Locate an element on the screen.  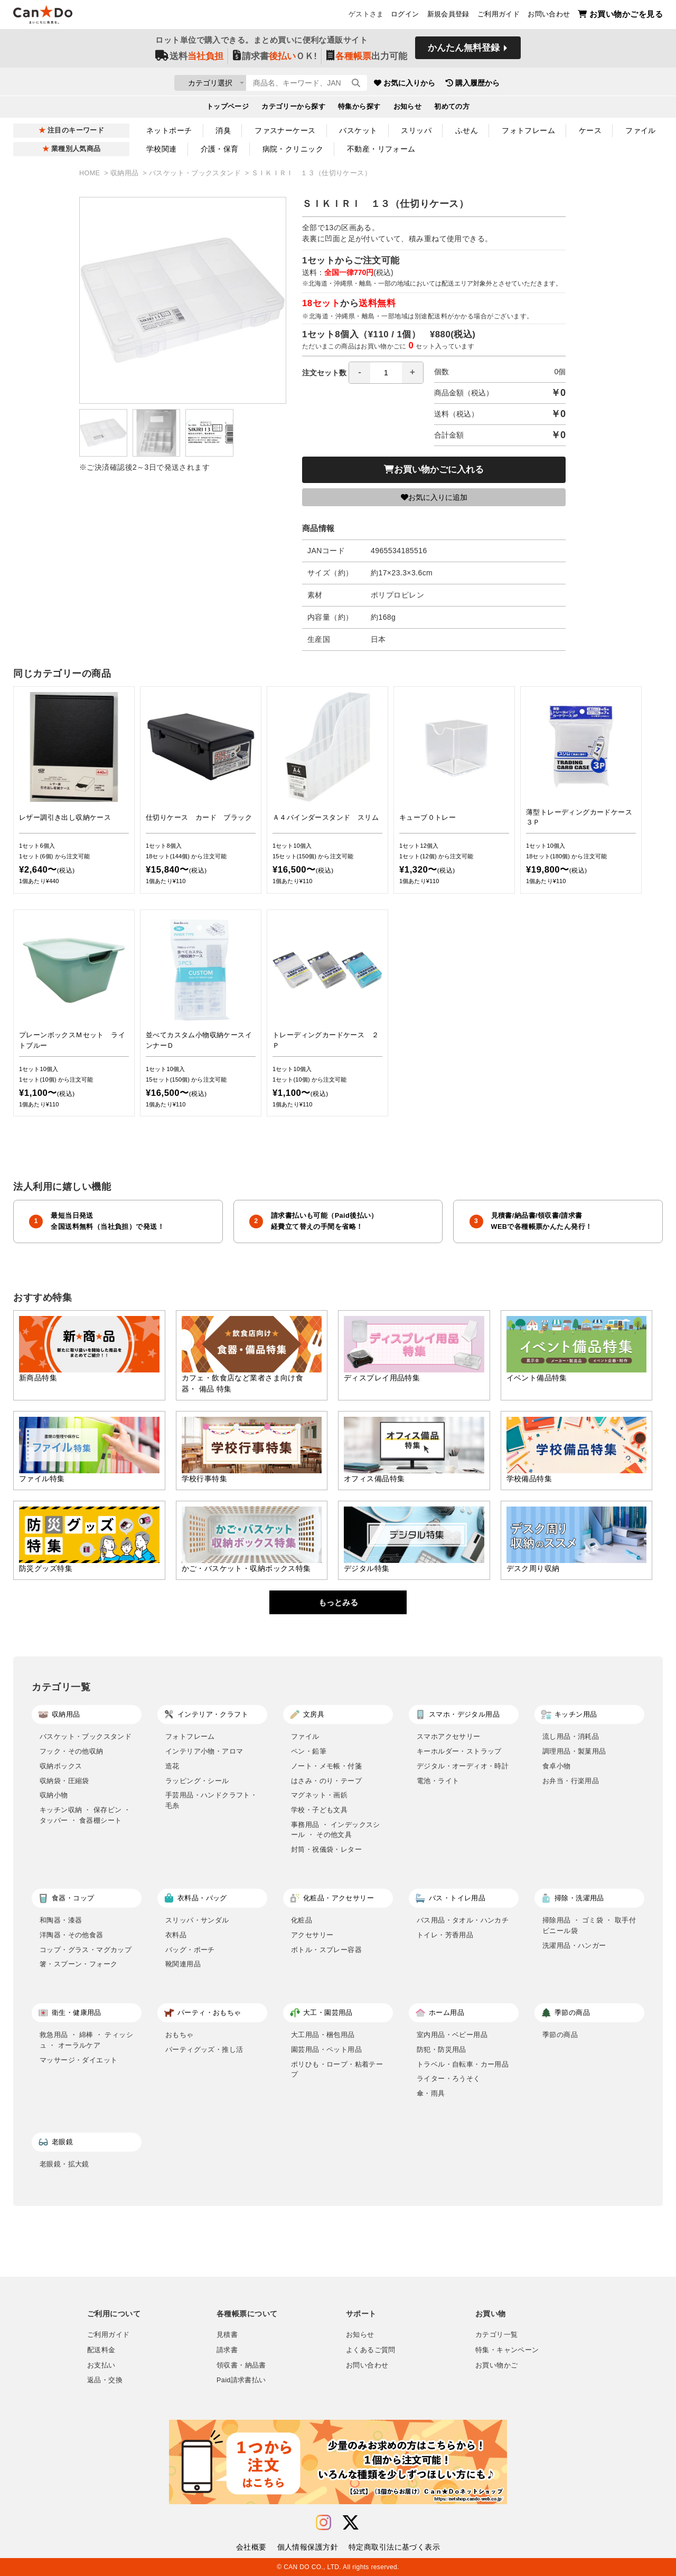
バスケット is located at coordinates (358, 130).